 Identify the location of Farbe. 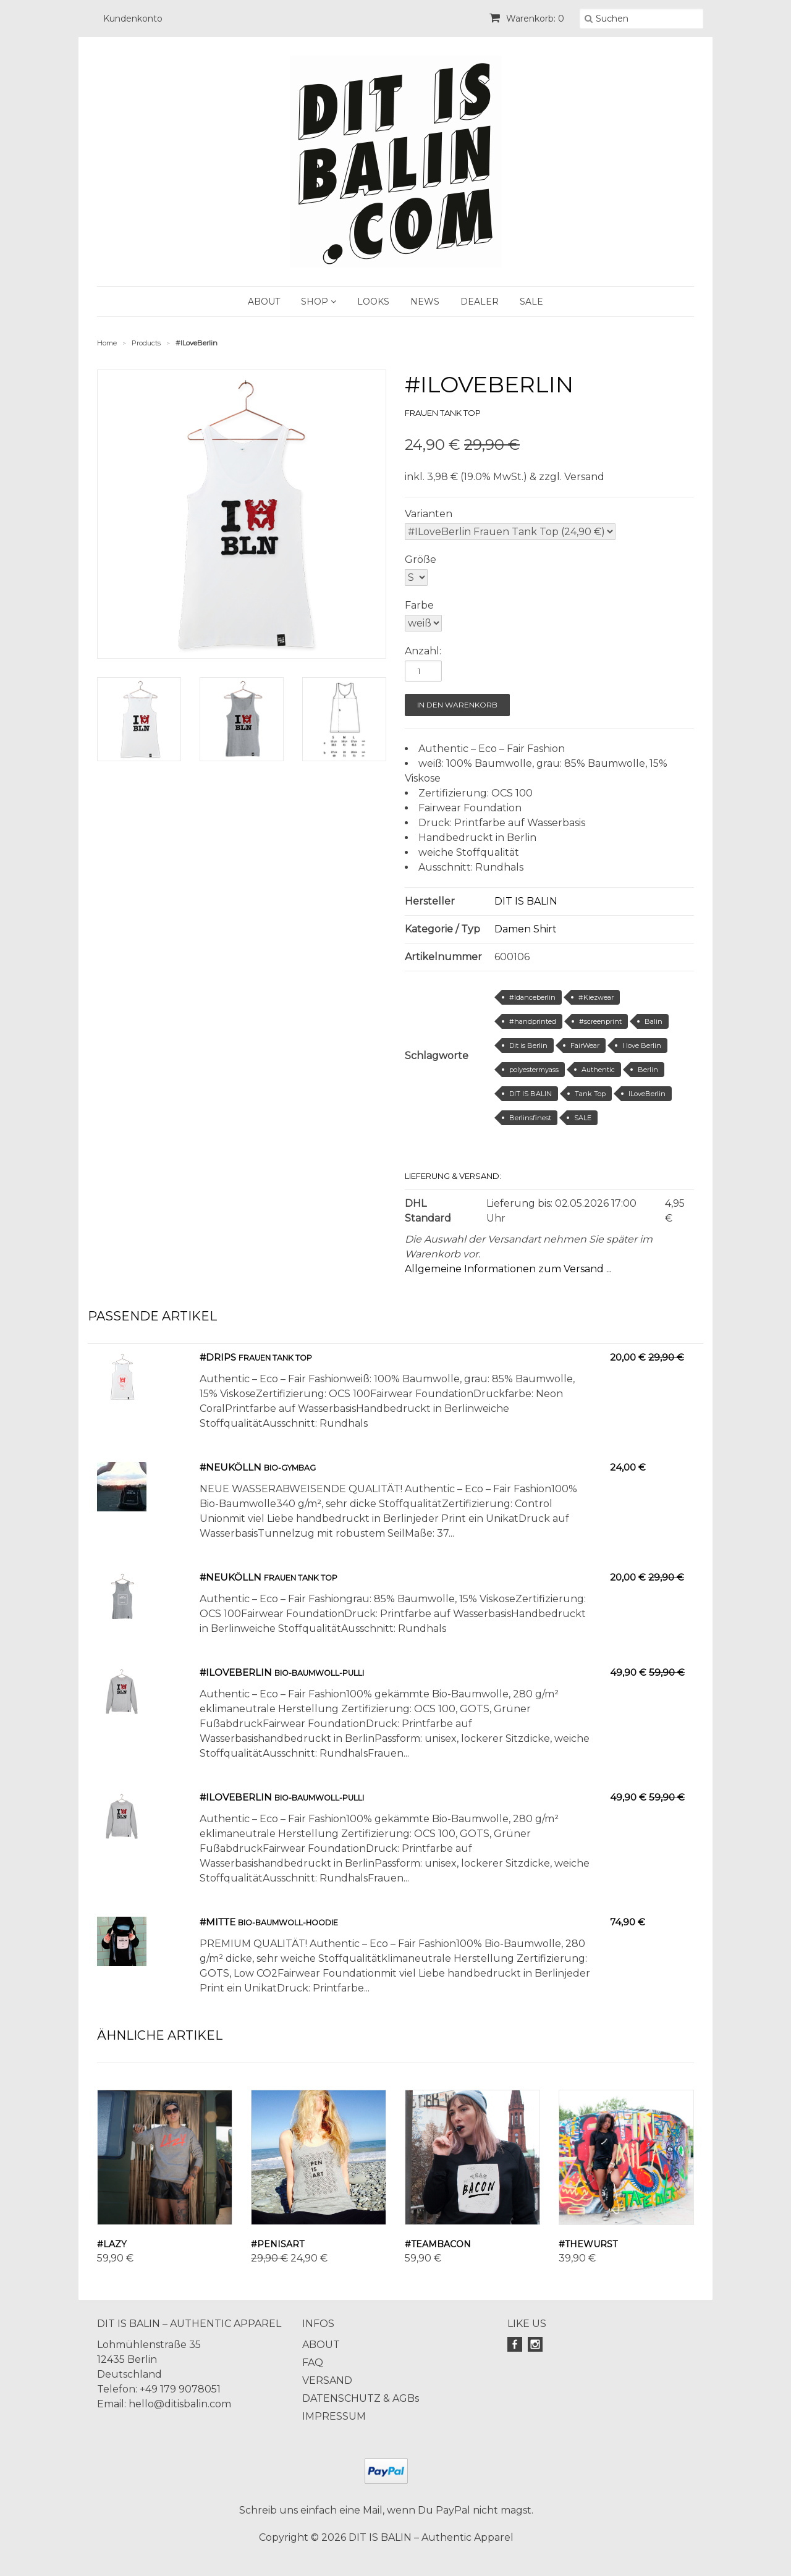
(419, 605).